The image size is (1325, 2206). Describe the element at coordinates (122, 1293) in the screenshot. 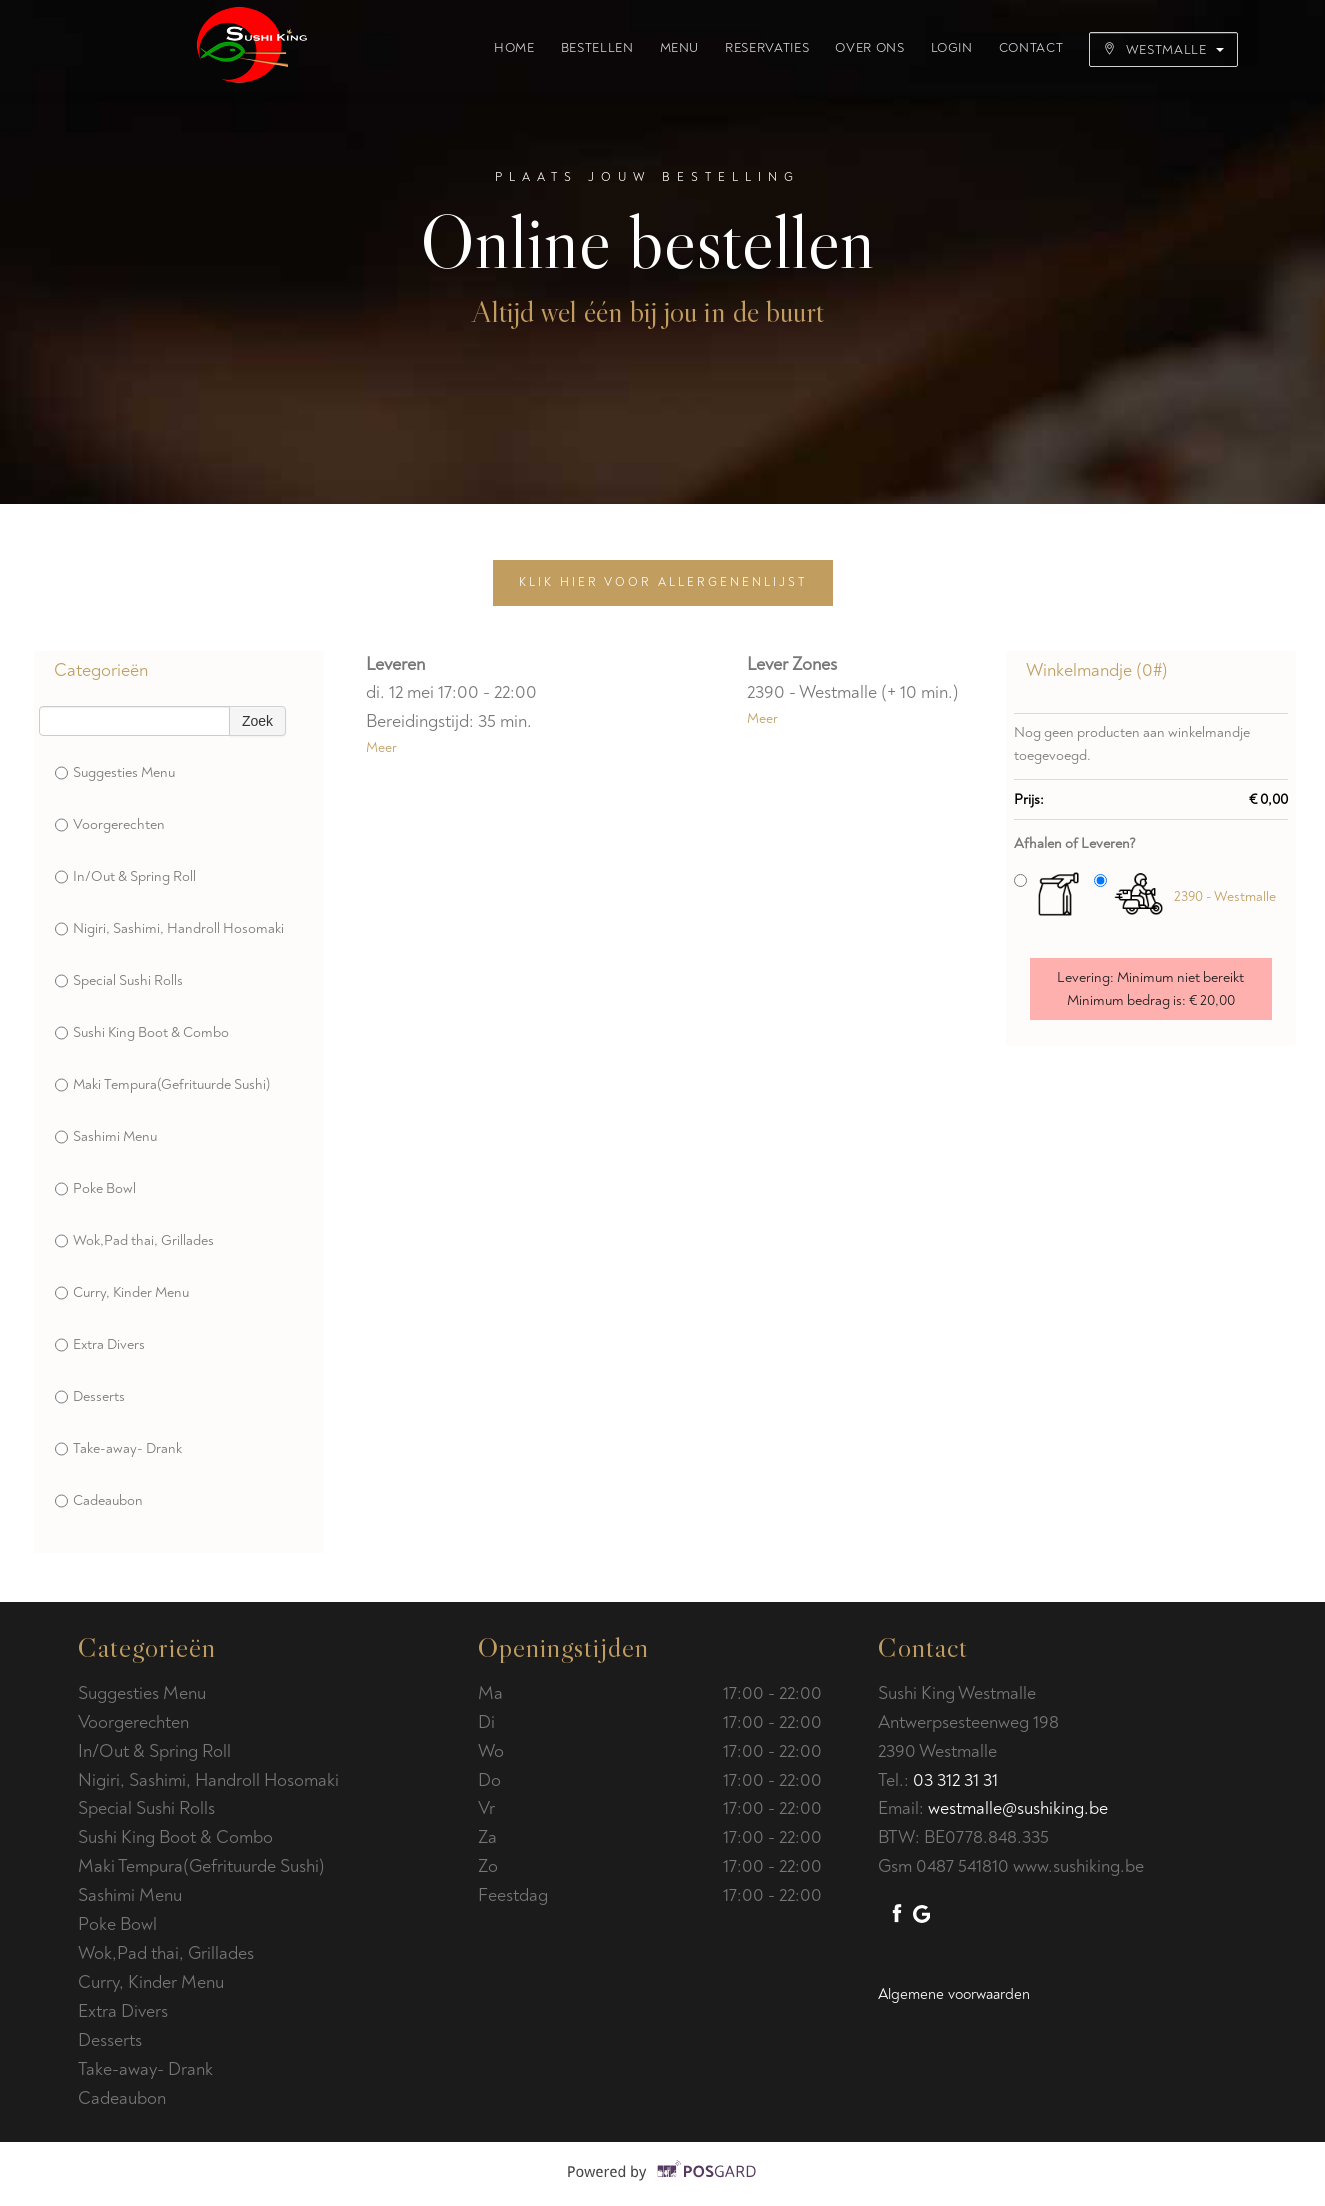

I see `Curry, Kinder Menu` at that location.